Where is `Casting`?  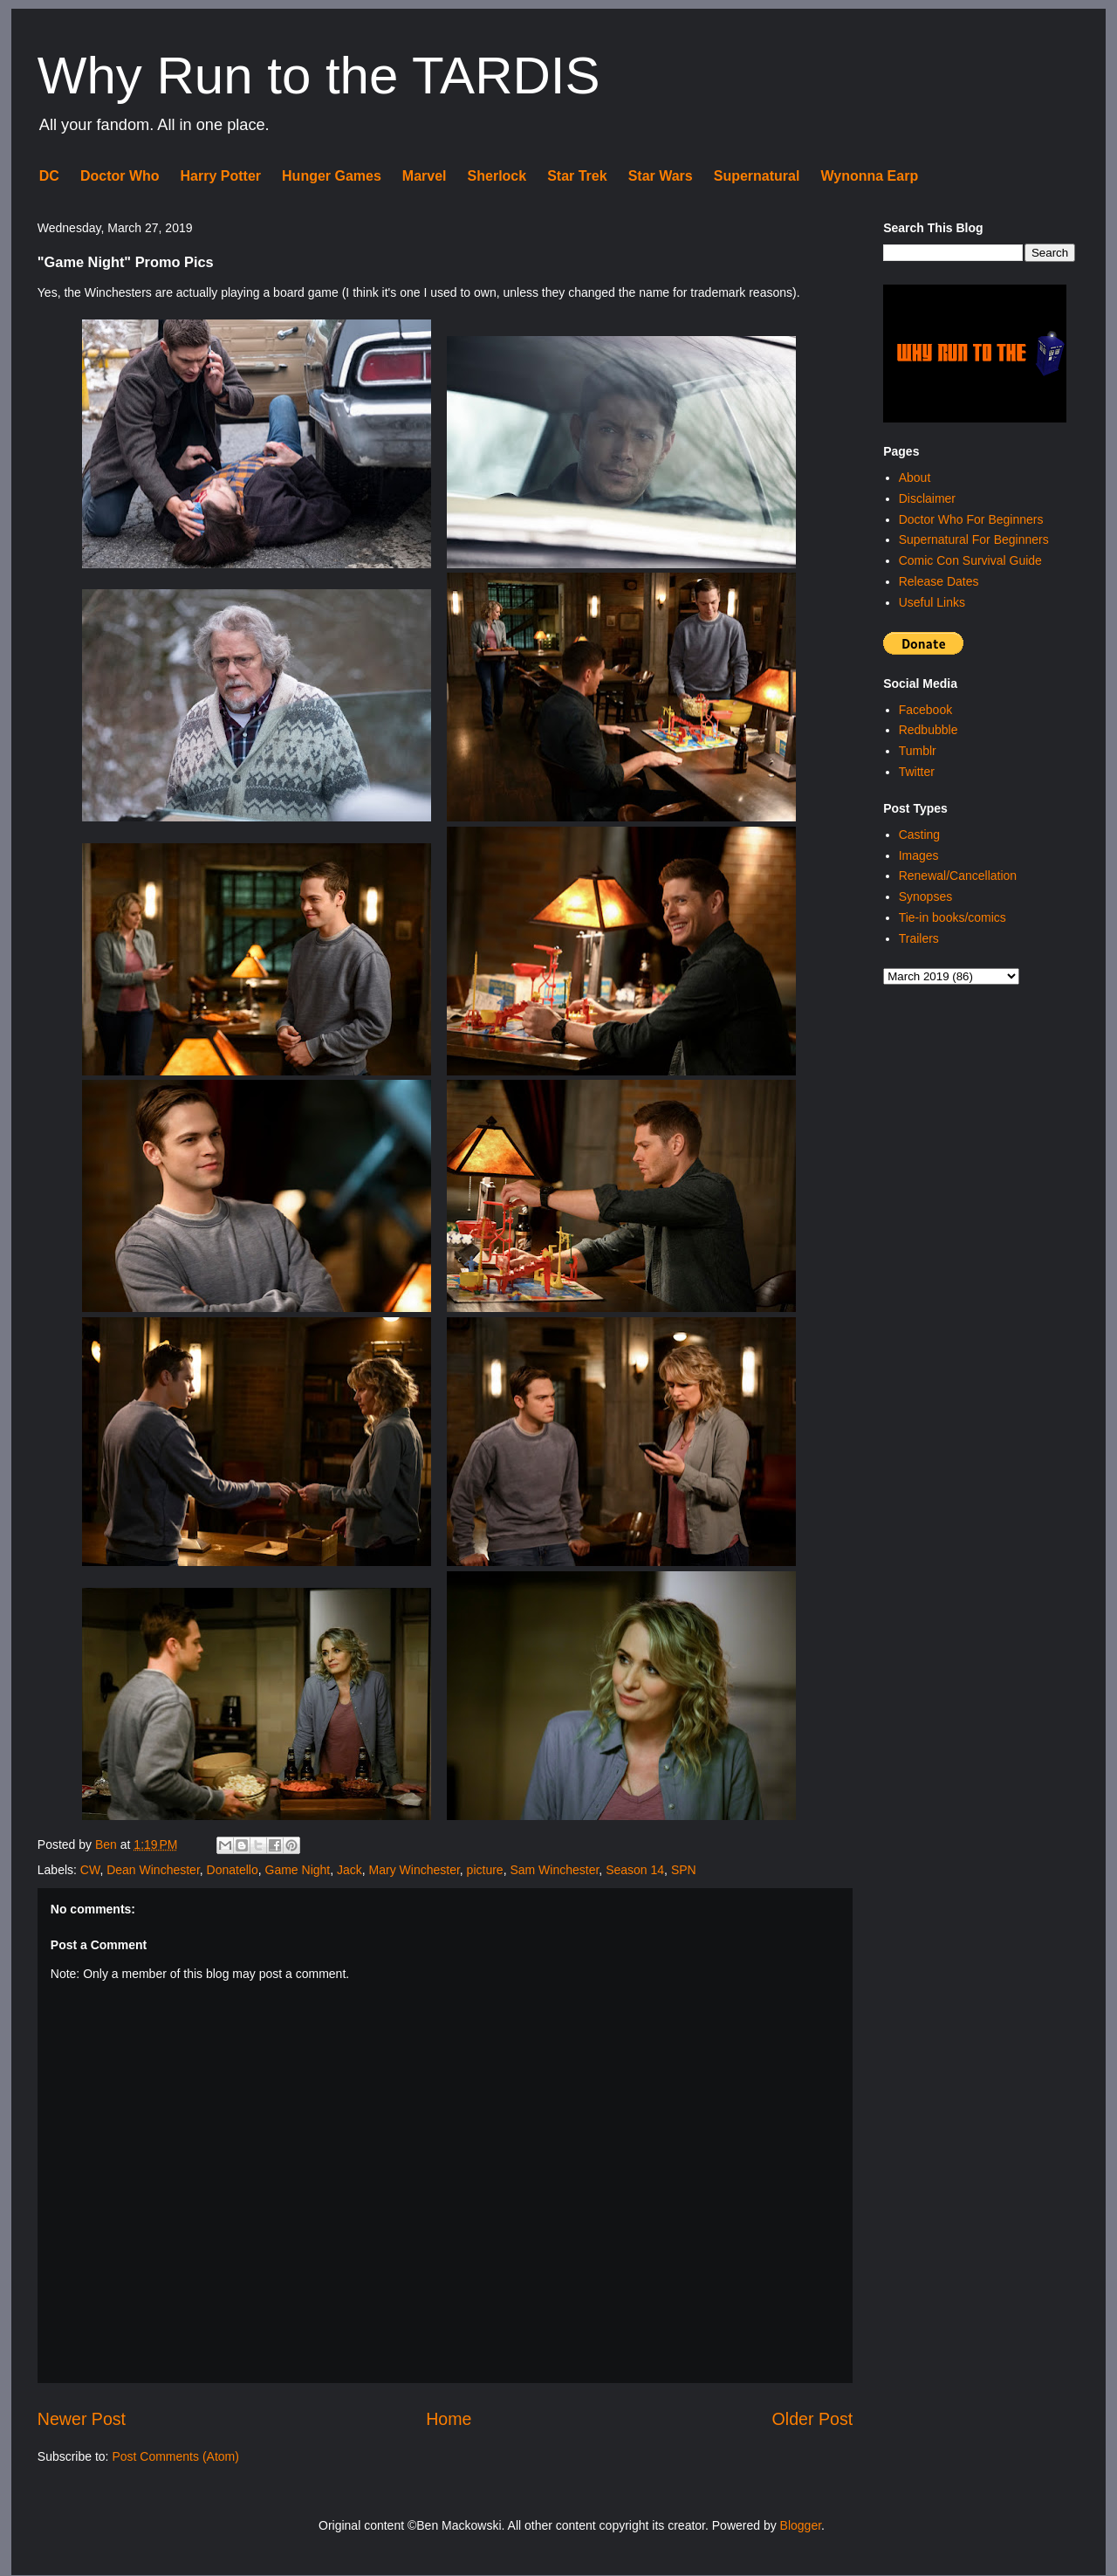 Casting is located at coordinates (919, 834).